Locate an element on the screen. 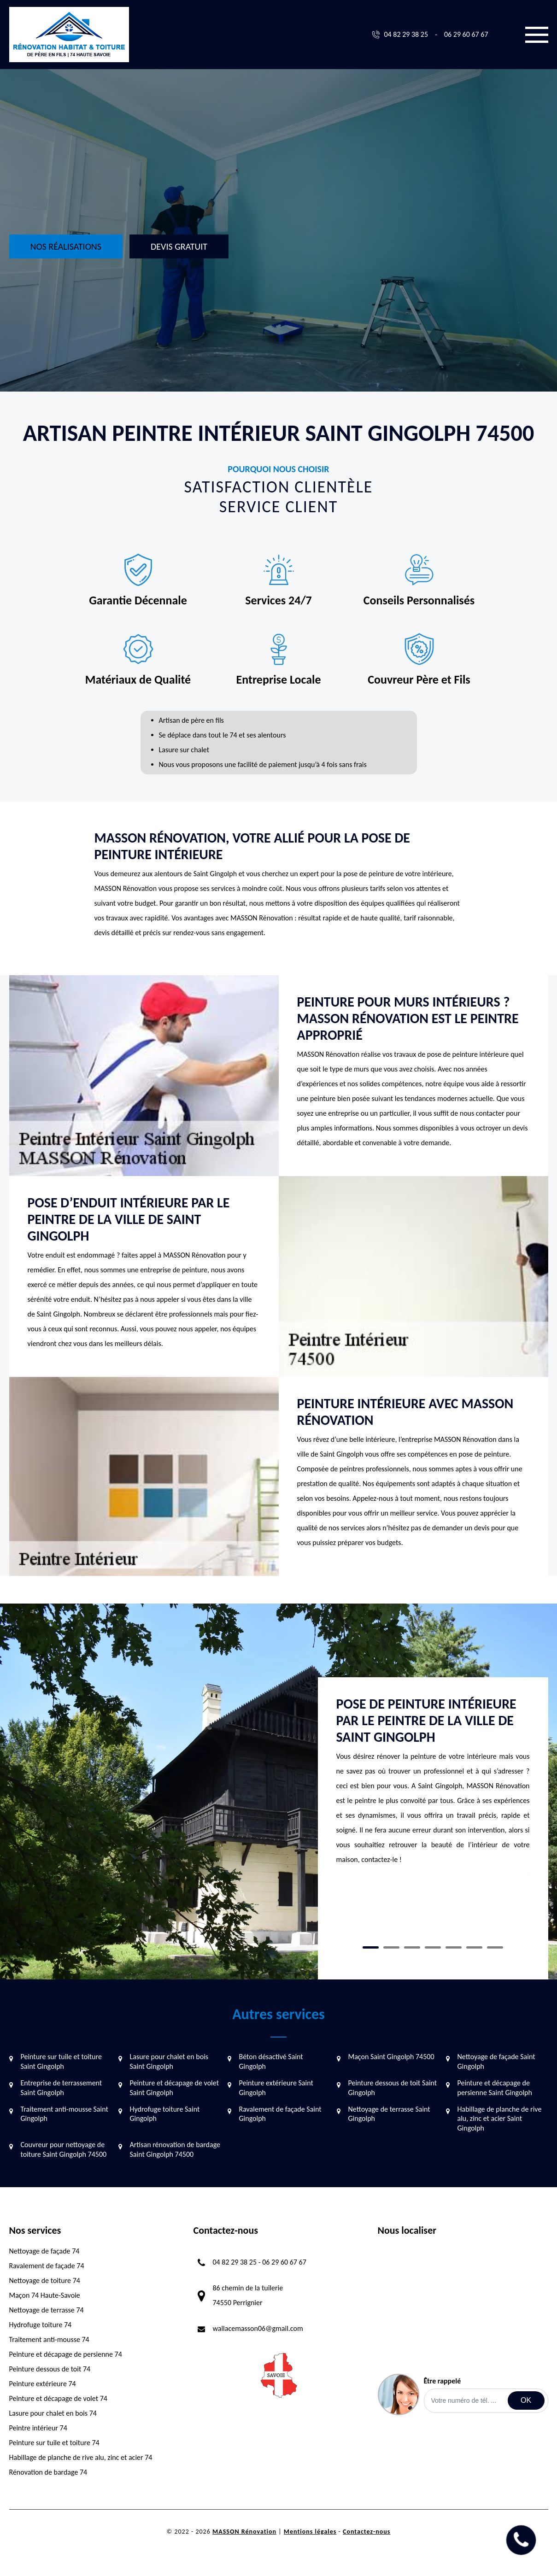  Artisan rénovation de bardage Saint Gingolph 74500 is located at coordinates (175, 2149).